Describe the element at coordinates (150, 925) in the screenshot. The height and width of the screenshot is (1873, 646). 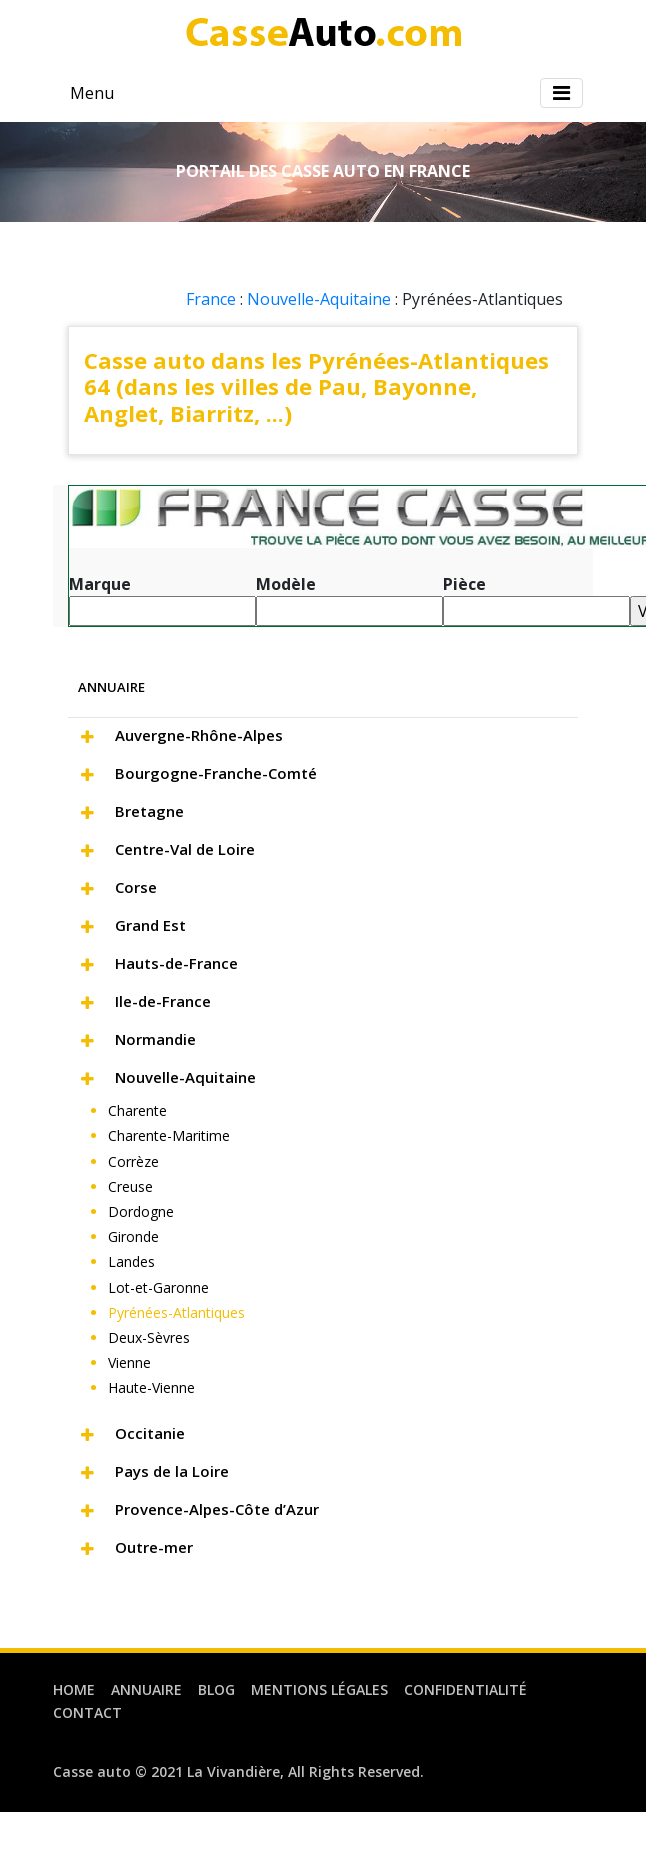
I see `Grand Est` at that location.